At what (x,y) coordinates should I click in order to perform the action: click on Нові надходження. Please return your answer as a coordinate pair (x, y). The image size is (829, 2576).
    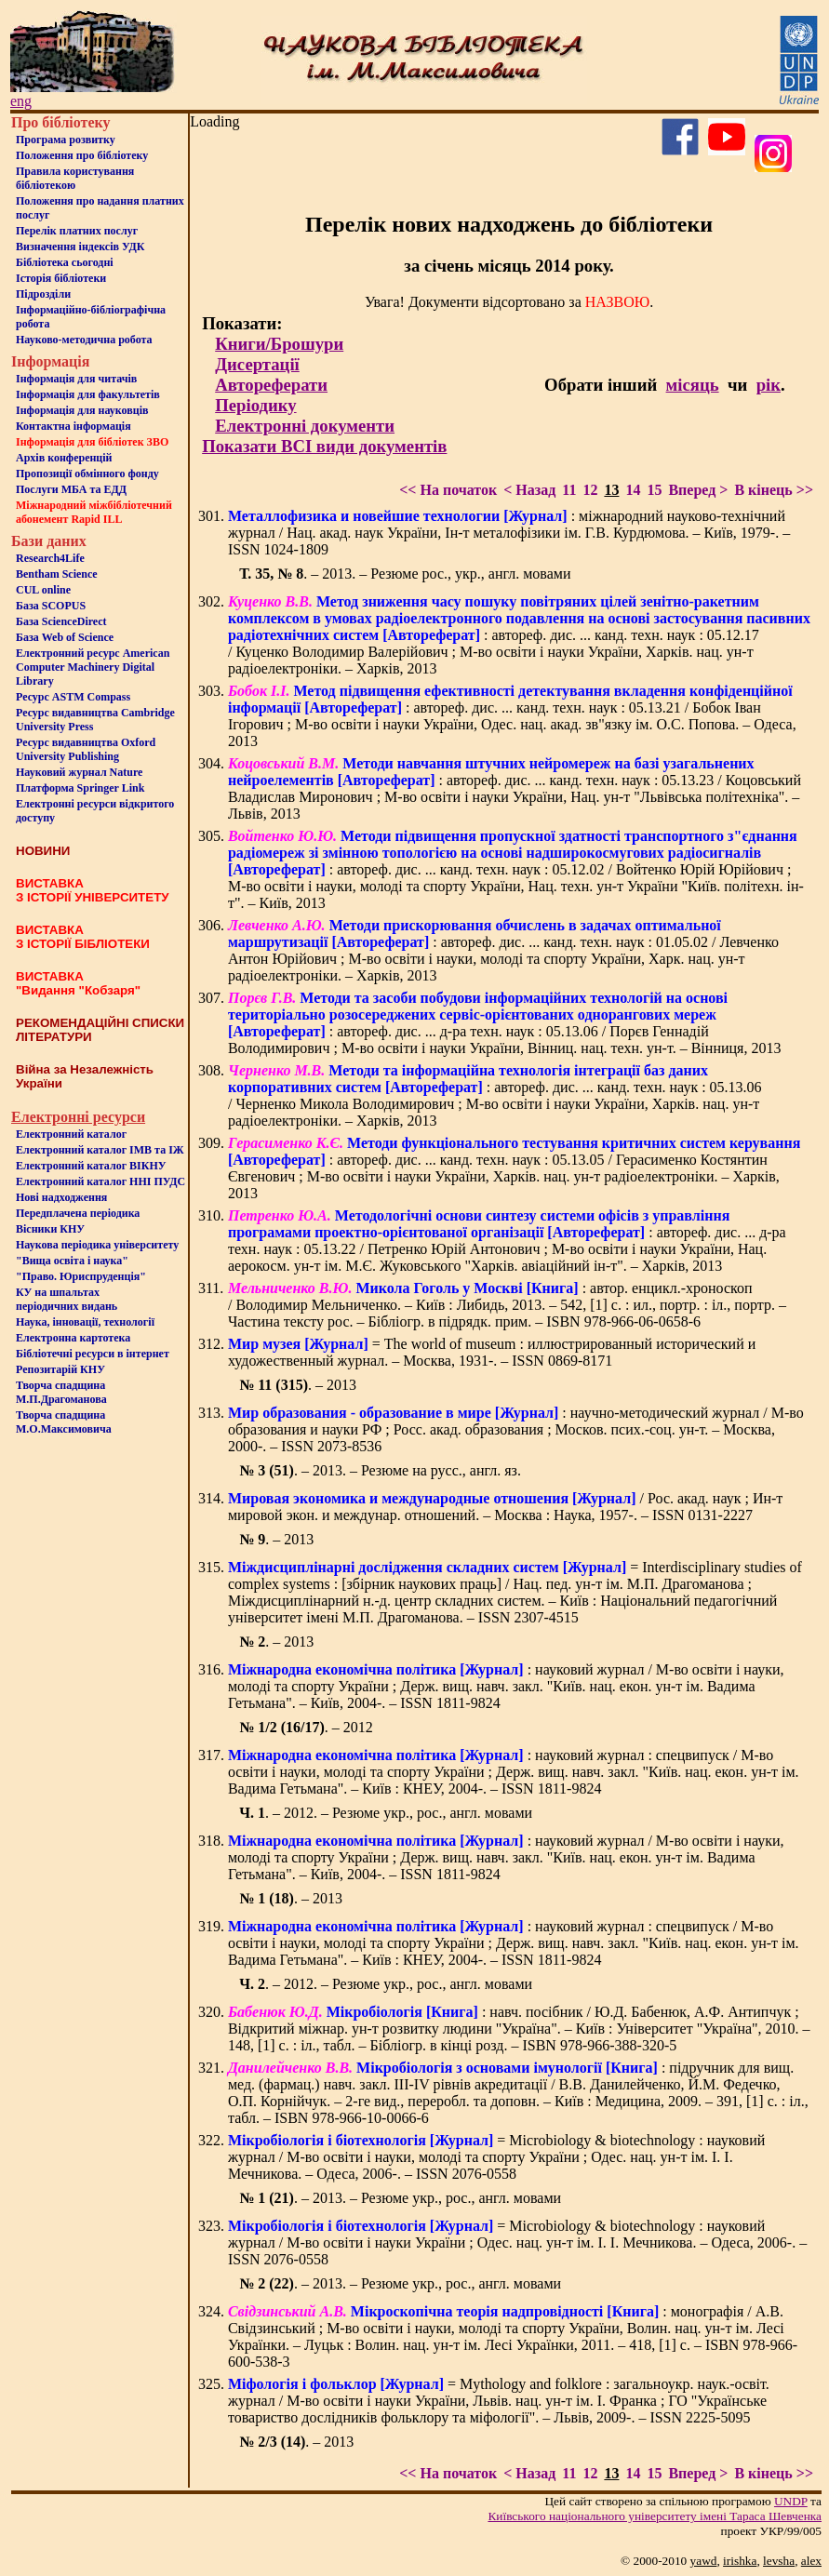
    Looking at the image, I should click on (61, 1197).